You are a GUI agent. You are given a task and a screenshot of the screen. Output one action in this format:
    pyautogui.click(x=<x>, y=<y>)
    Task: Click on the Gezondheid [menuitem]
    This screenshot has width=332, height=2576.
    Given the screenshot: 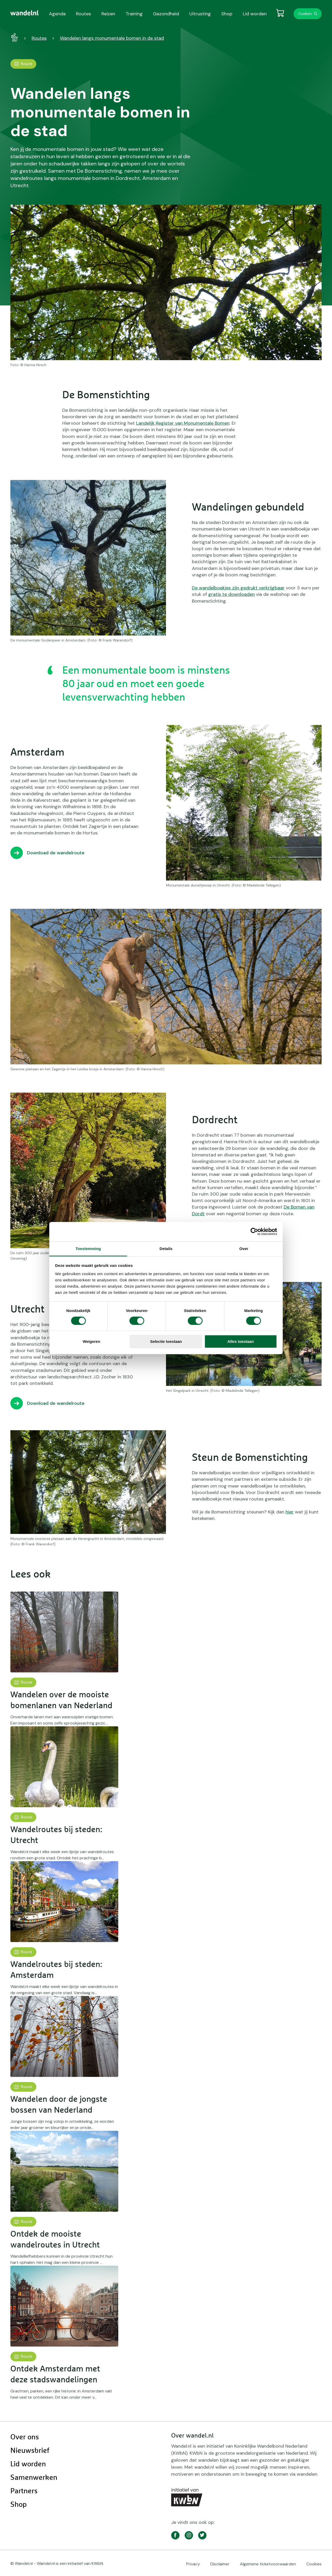 What is the action you would take?
    pyautogui.click(x=166, y=14)
    